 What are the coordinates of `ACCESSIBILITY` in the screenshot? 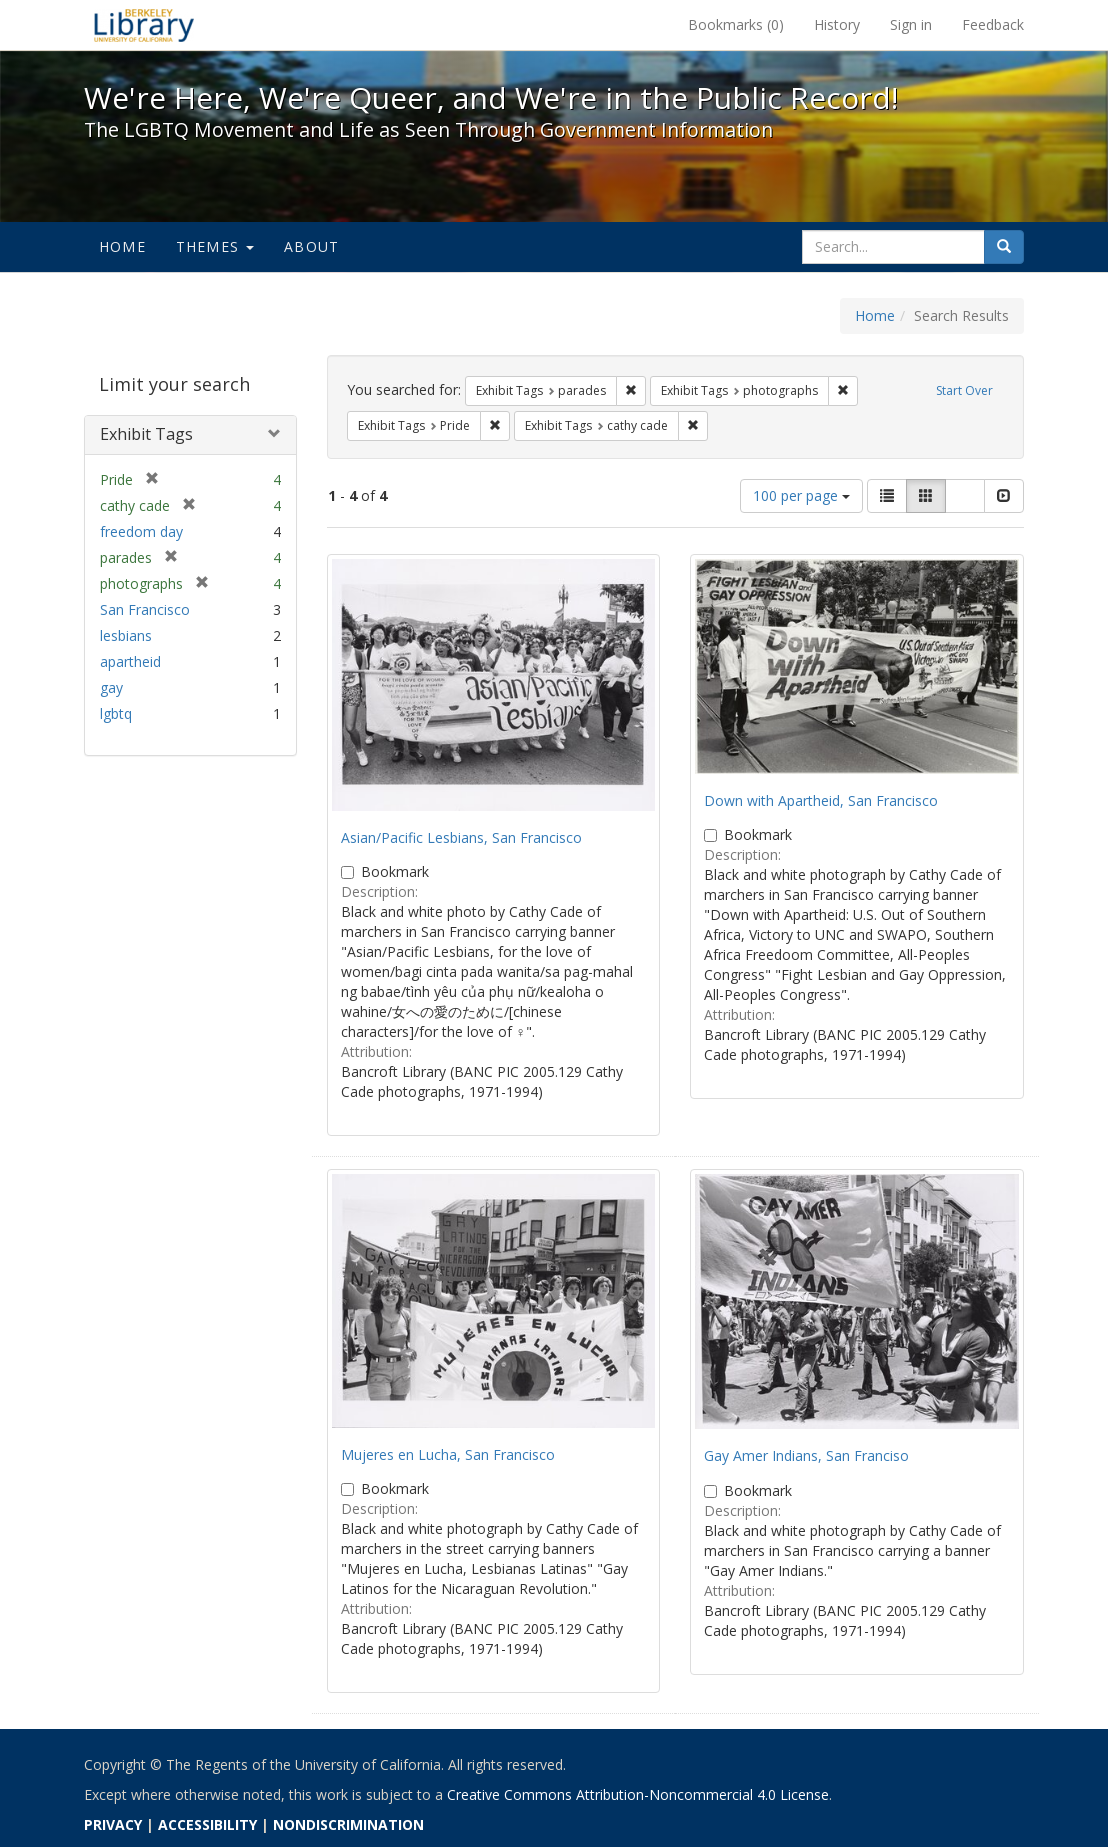 It's located at (207, 1824).